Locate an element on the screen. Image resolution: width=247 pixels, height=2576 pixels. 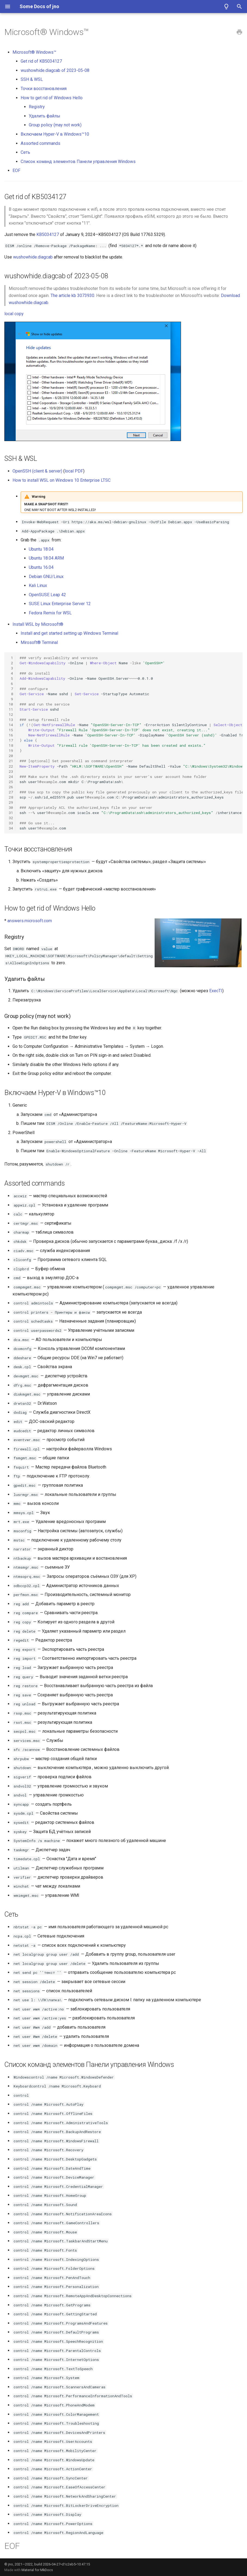
wushowhide.diagcab of 2023-05-08 is located at coordinates (55, 70).